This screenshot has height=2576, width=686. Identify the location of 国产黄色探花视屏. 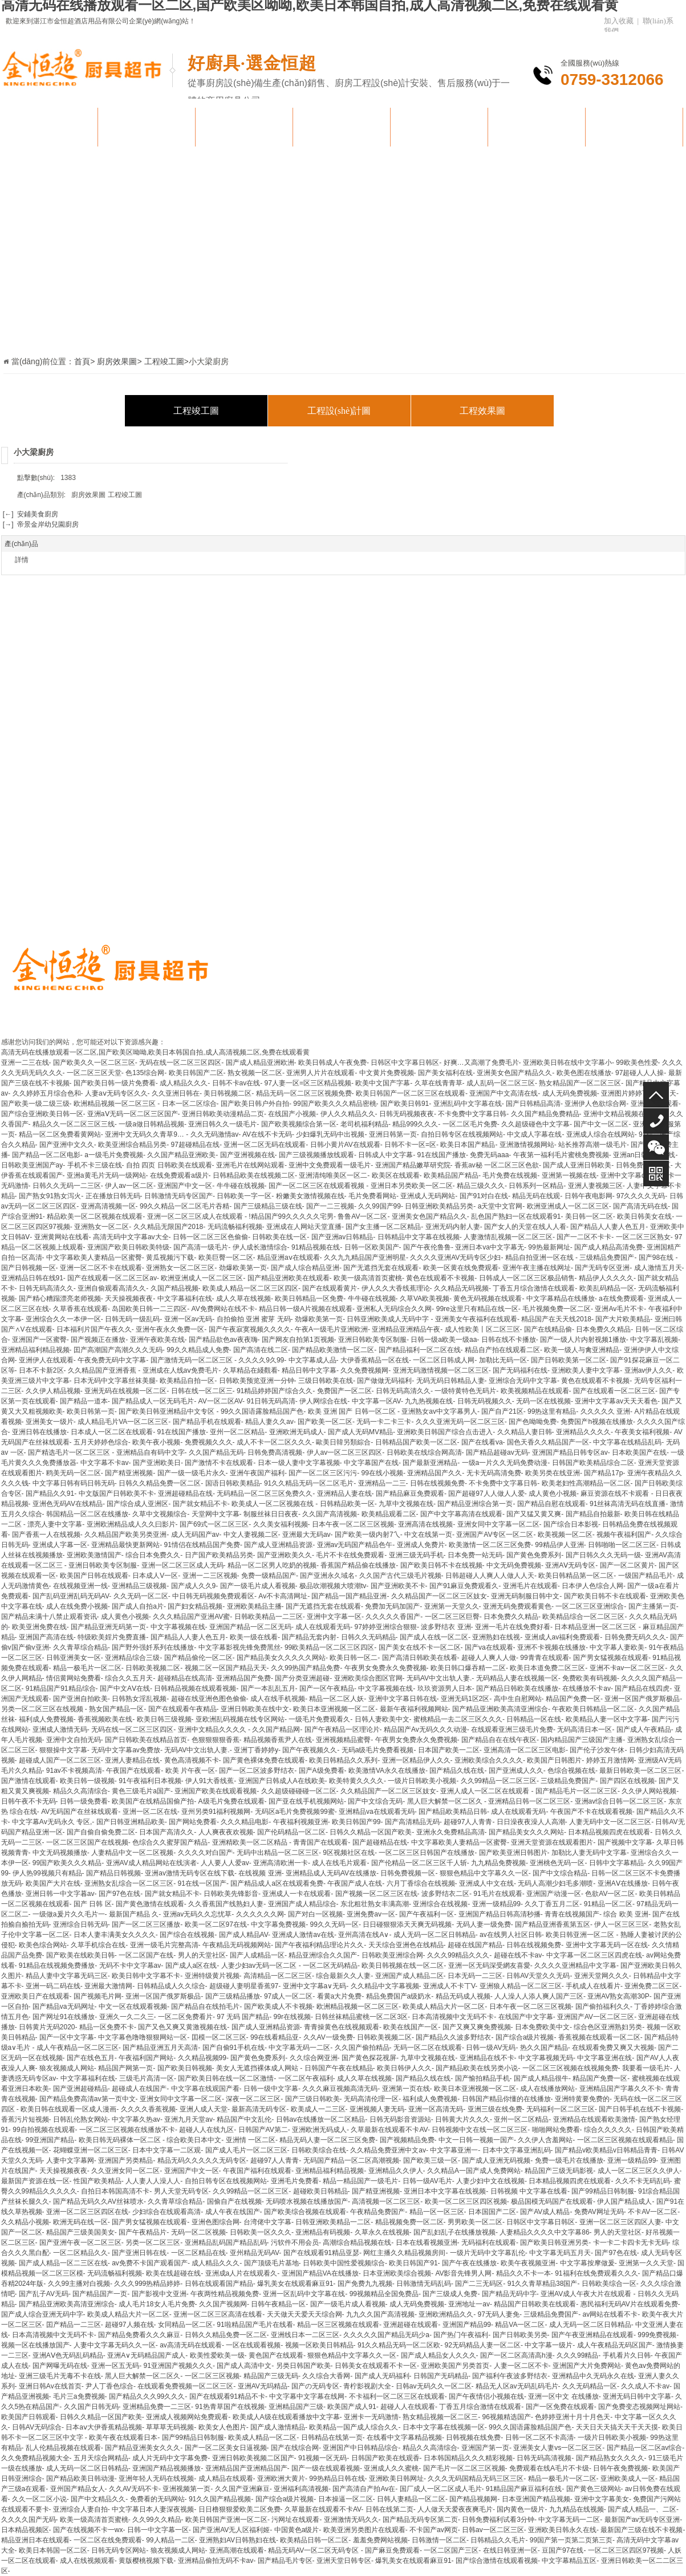
(369, 2058).